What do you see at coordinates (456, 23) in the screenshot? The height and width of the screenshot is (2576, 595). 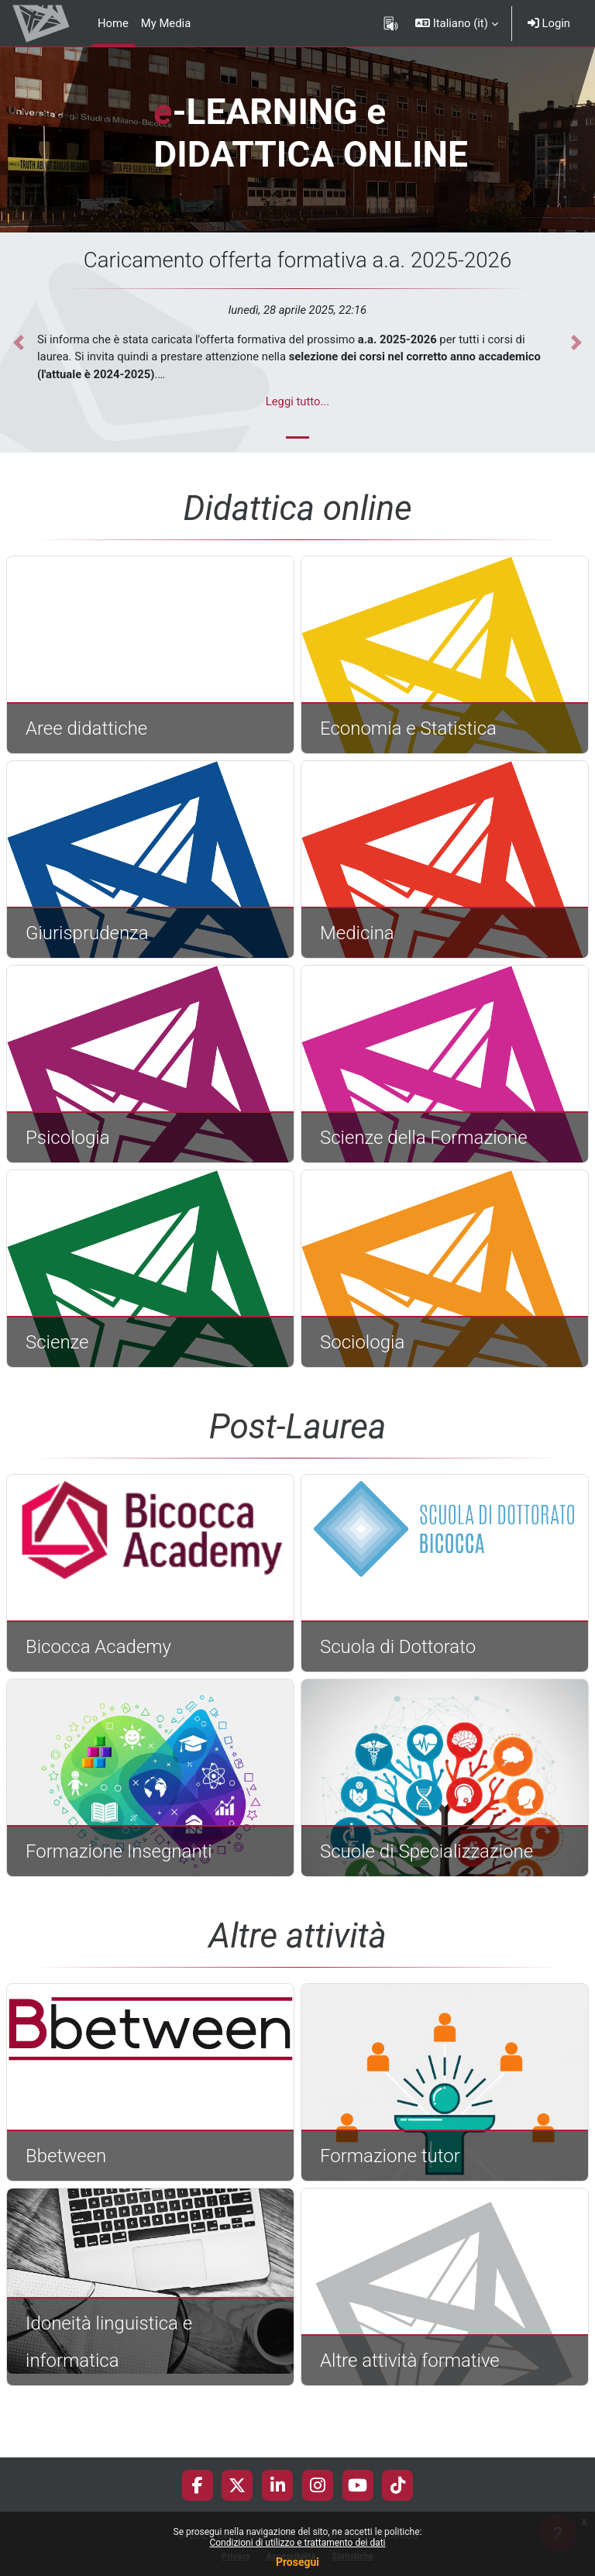 I see `[button]` at bounding box center [456, 23].